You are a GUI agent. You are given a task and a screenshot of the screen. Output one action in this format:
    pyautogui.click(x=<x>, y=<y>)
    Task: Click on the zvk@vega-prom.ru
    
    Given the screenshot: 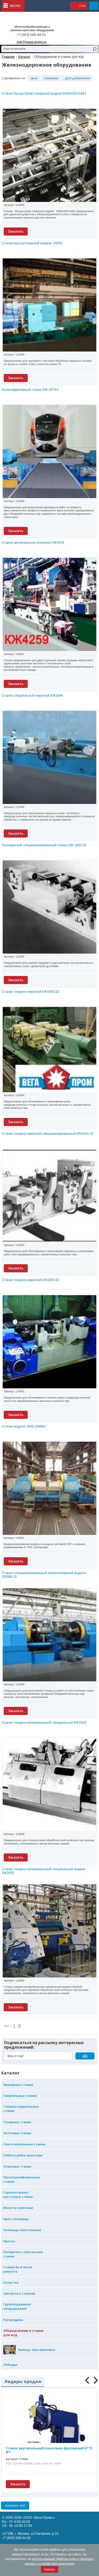 What is the action you would take?
    pyautogui.click(x=32, y=42)
    